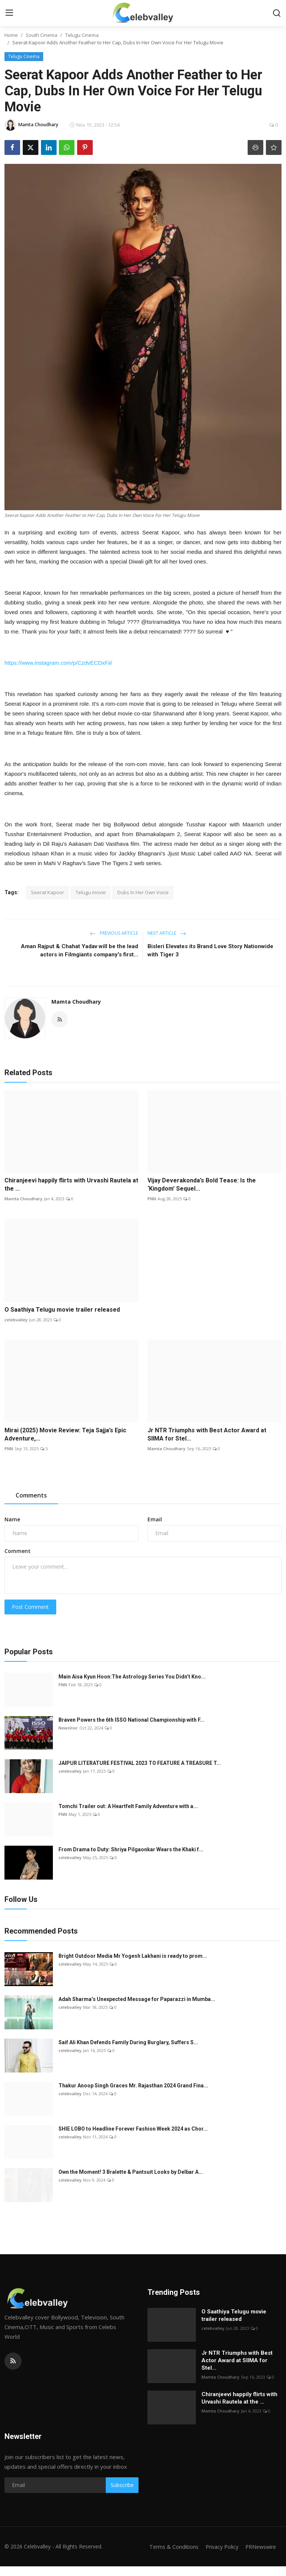  I want to click on South Cinema, so click(41, 35).